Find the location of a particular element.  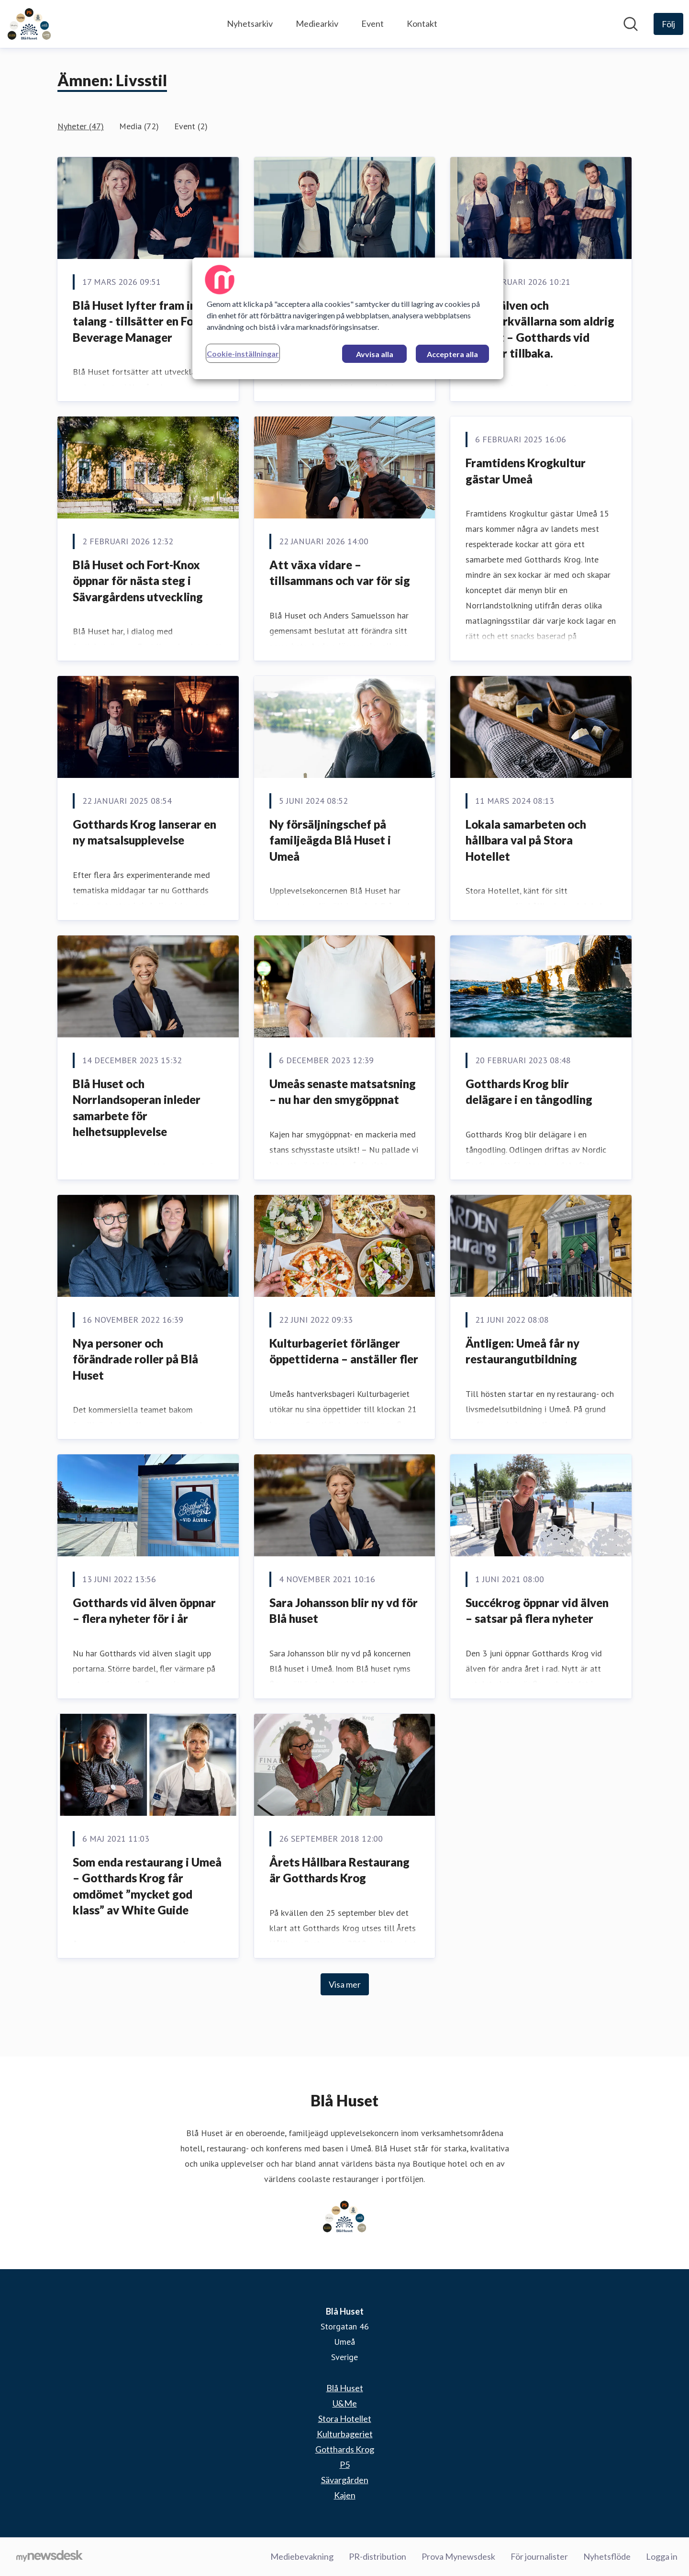

Kajen [Kajen (öppnas i nytt fönster)] is located at coordinates (345, 2495).